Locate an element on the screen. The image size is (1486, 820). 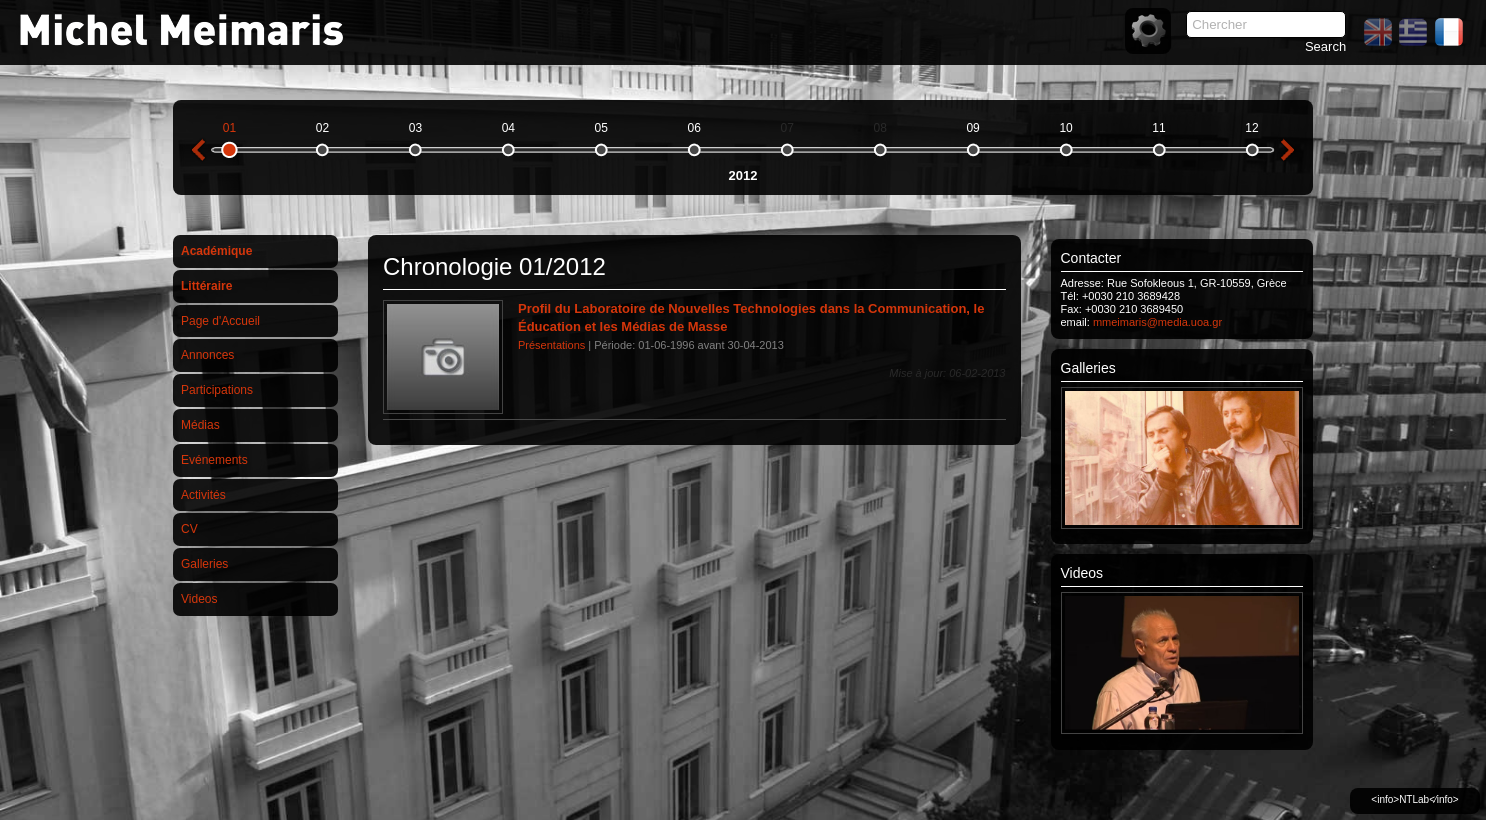
CV is located at coordinates (189, 529).